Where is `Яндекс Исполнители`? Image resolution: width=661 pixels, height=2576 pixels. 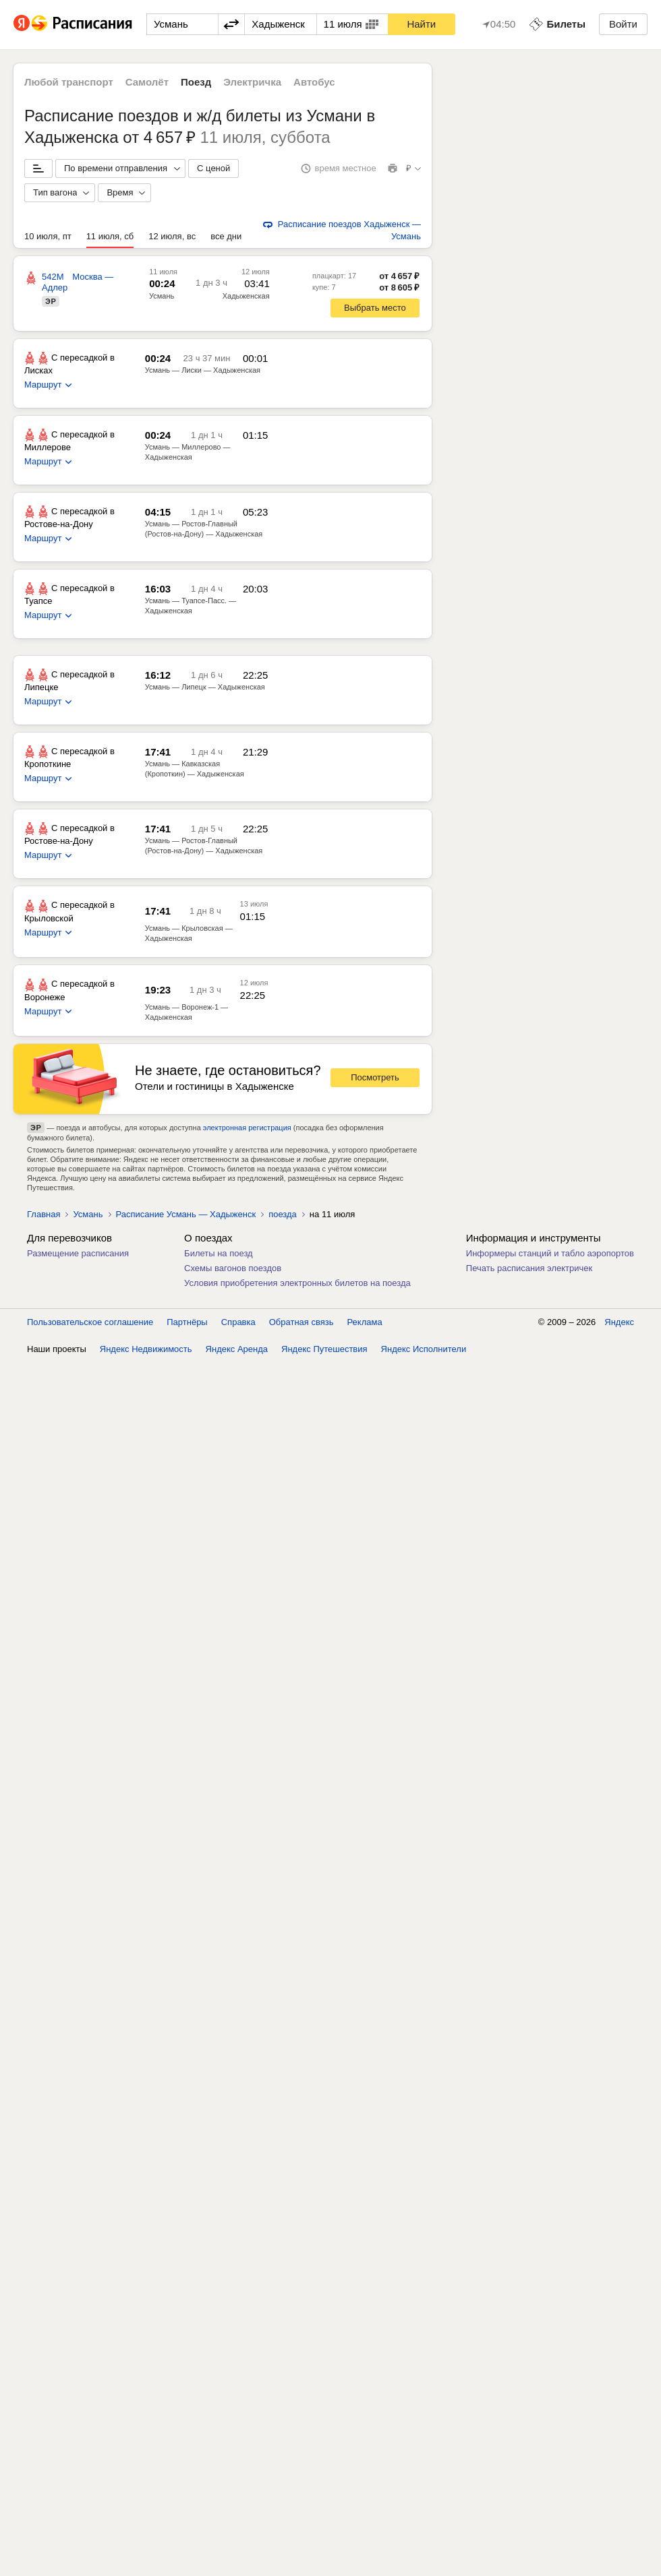
Яндекс Исполнители is located at coordinates (424, 2562).